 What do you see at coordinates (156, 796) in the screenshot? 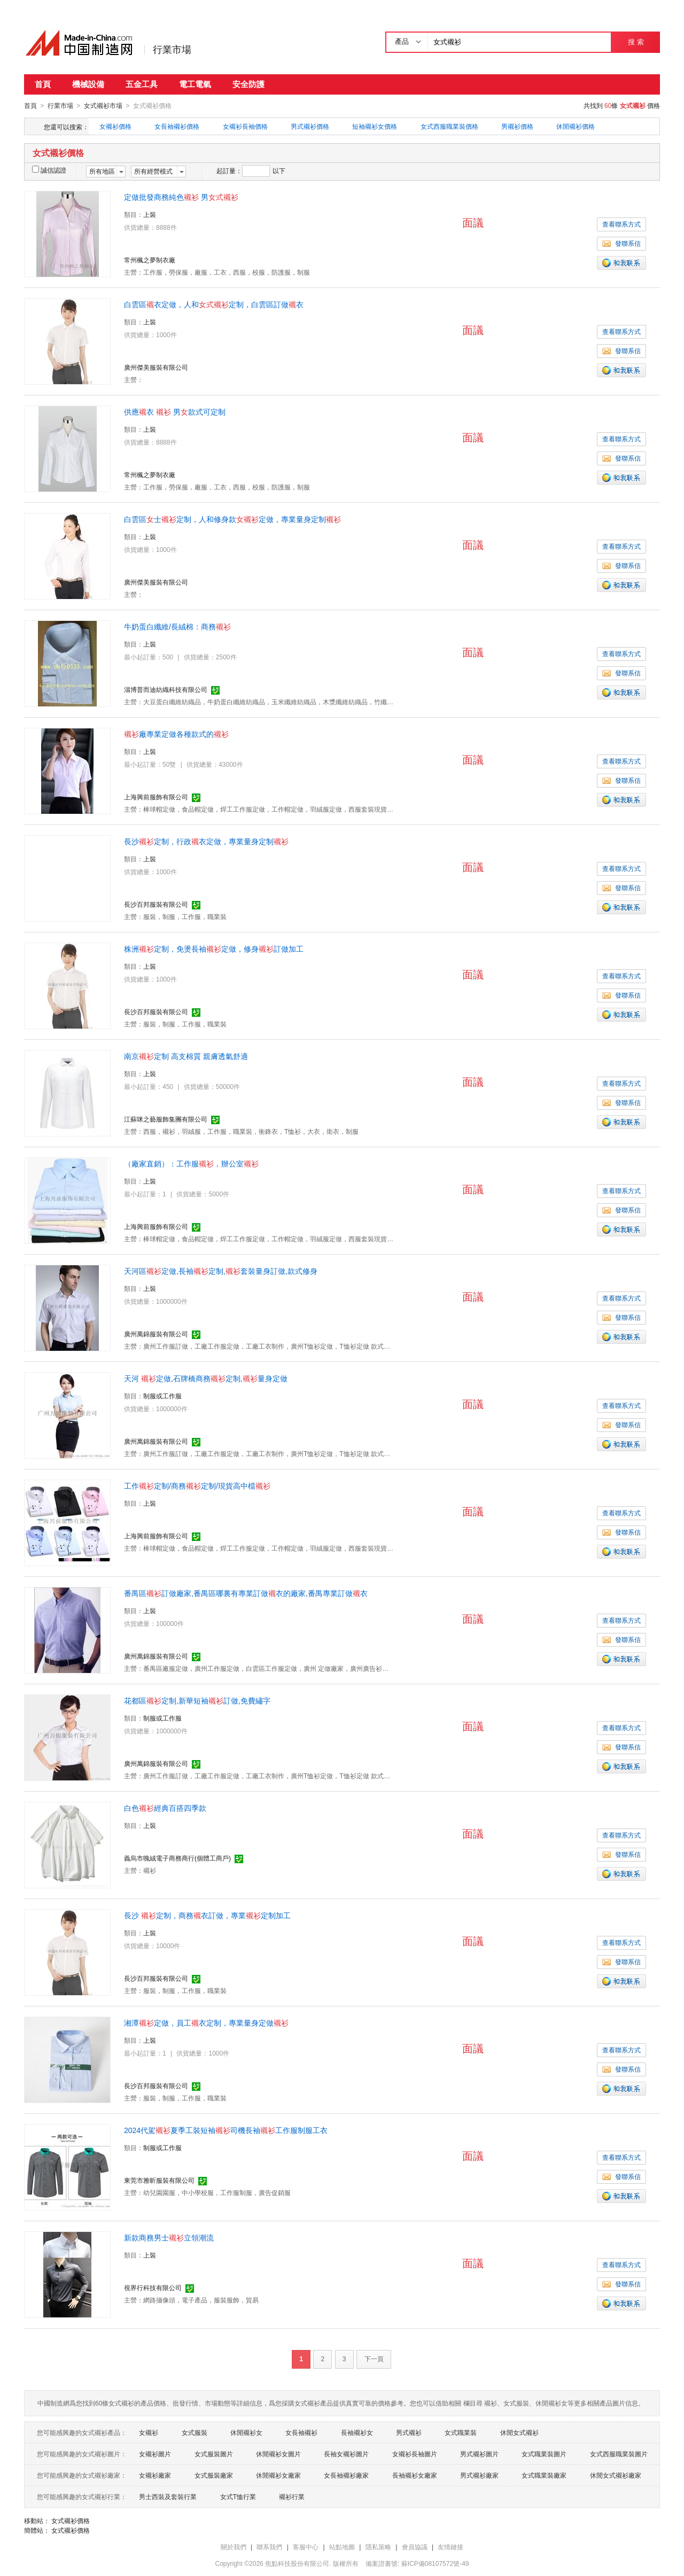
I see `上海興前服飾有限公司` at bounding box center [156, 796].